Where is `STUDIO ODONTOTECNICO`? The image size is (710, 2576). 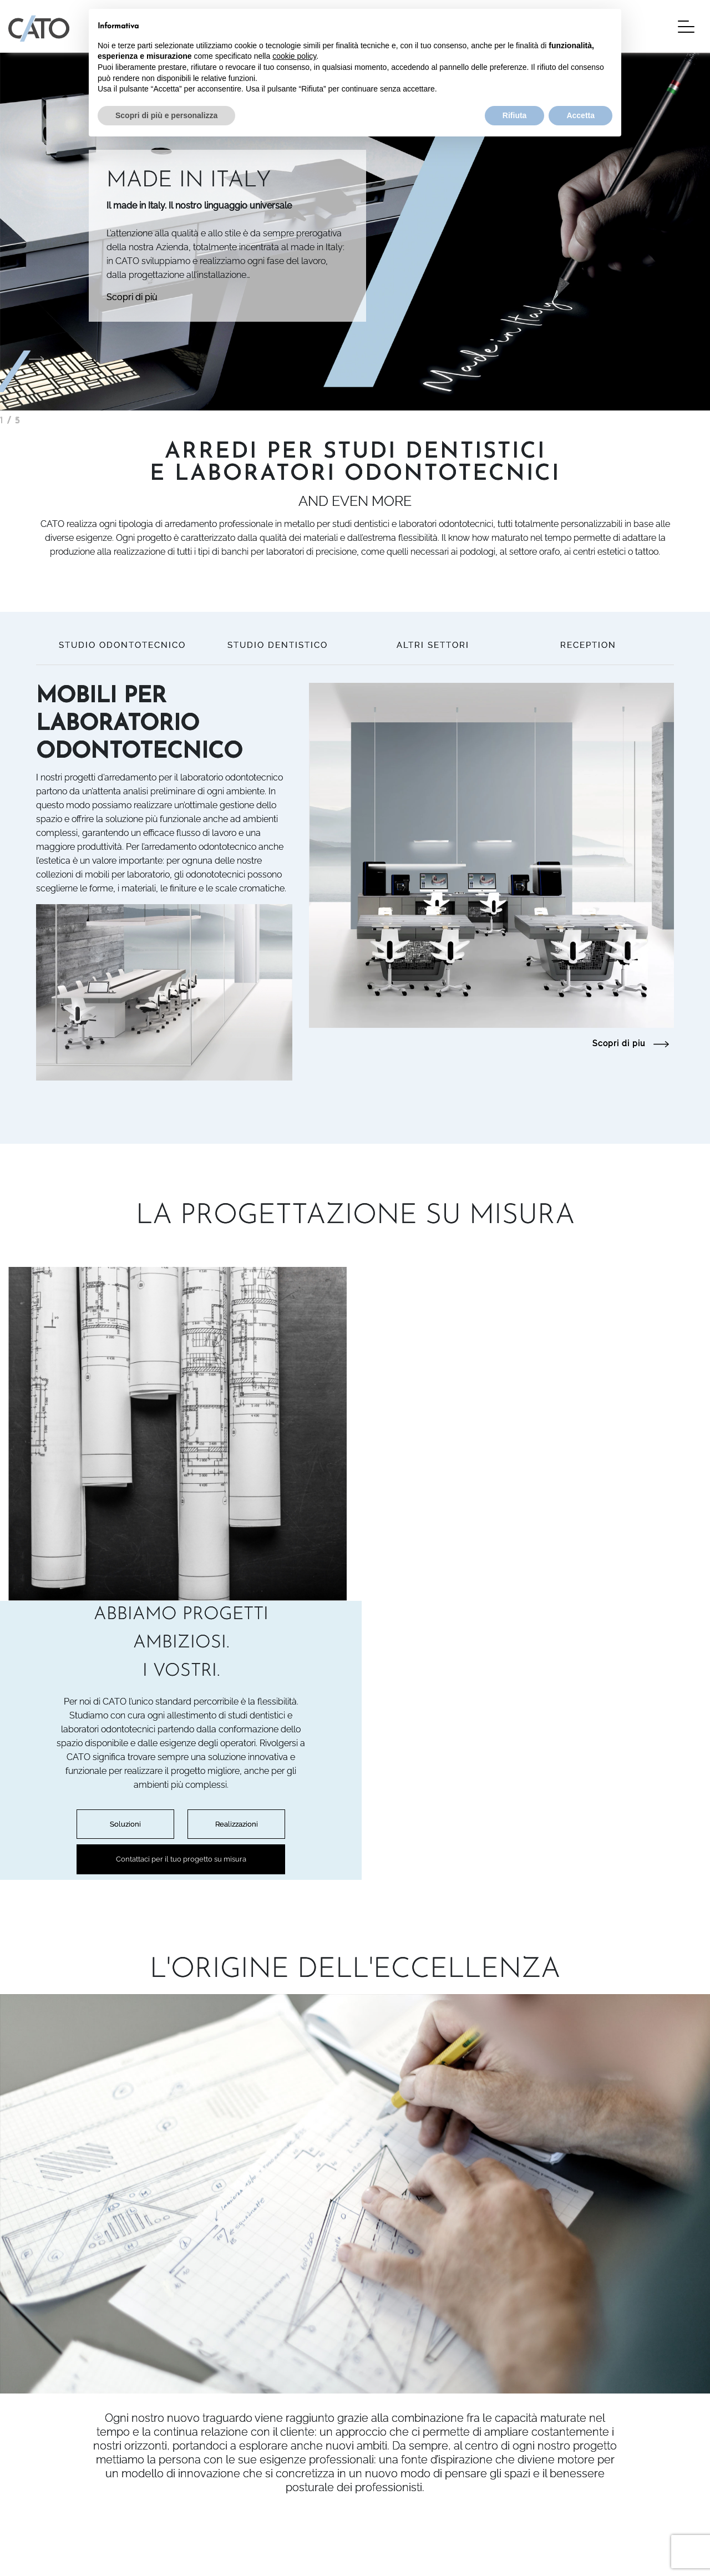 STUDIO ODONTOTECNICO is located at coordinates (122, 645).